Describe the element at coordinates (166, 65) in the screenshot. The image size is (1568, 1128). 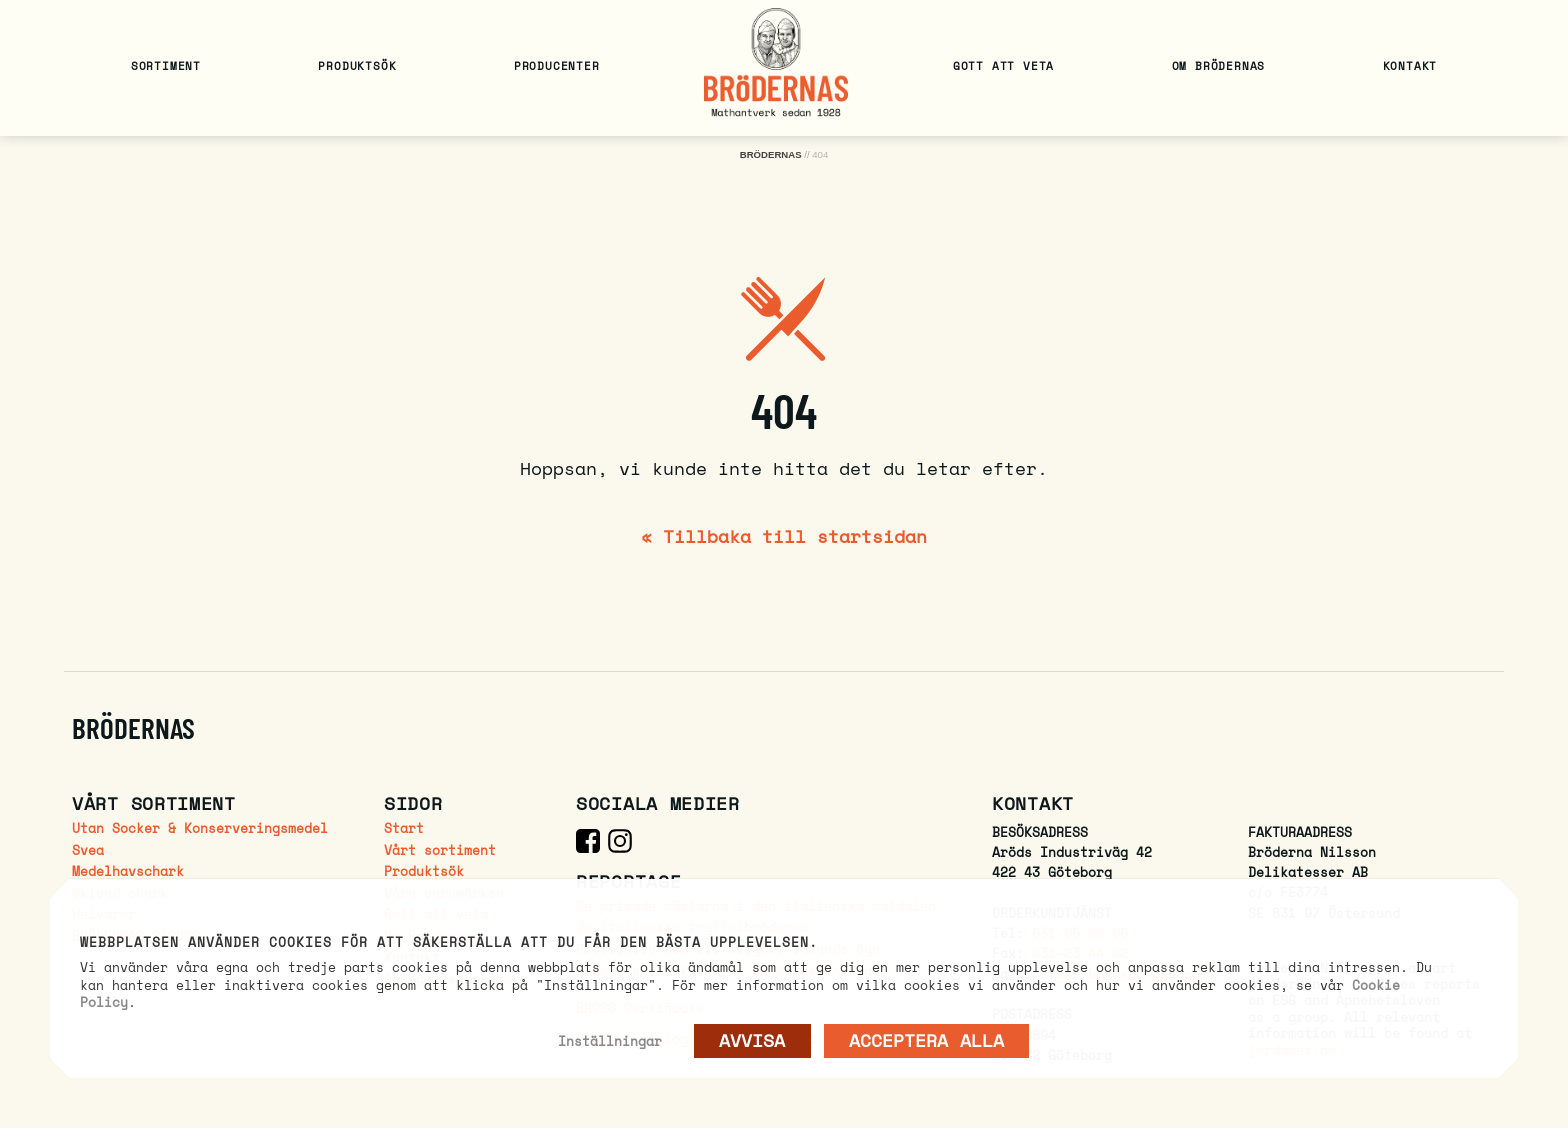
I see `Sortiment` at that location.